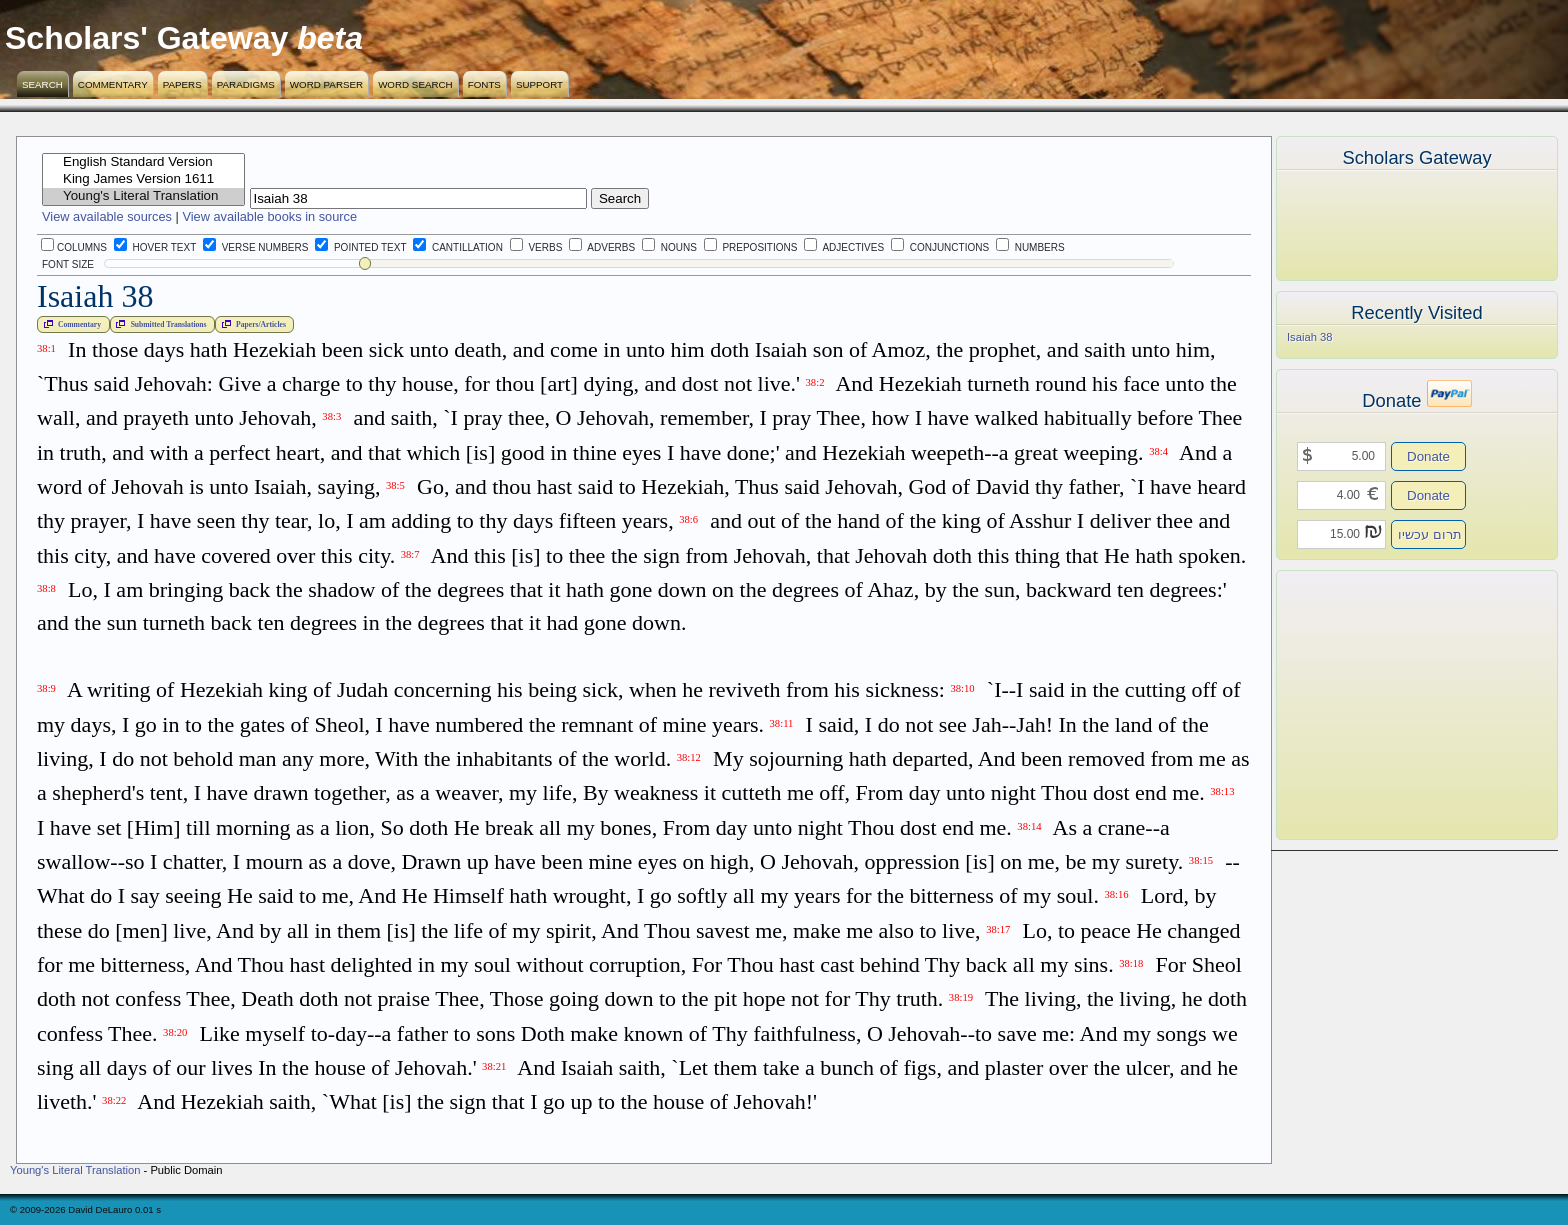 The width and height of the screenshot is (1568, 1225). Describe the element at coordinates (42, 84) in the screenshot. I see `Search` at that location.